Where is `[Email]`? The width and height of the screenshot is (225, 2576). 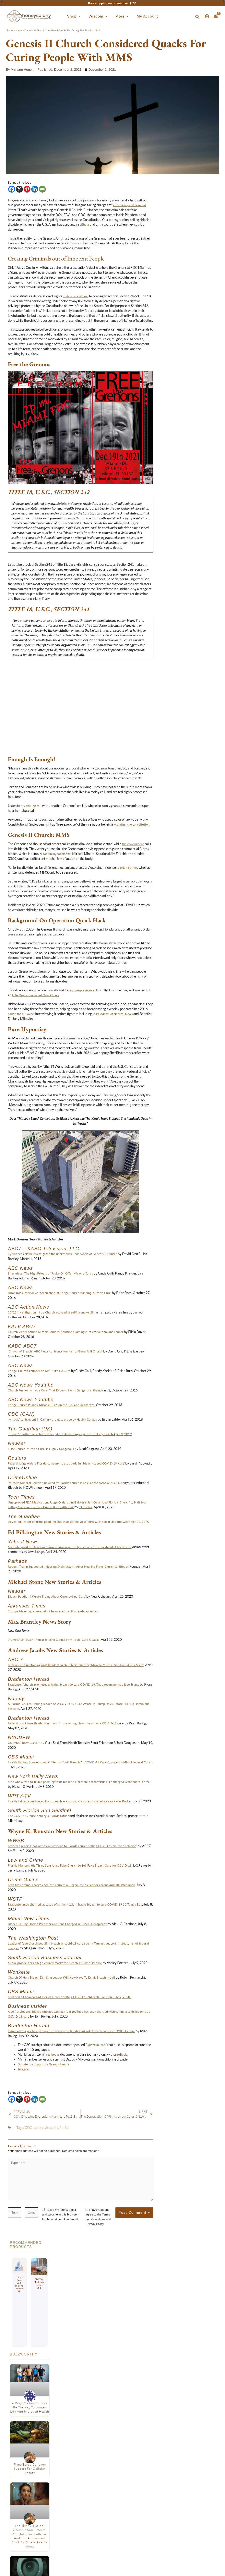
[Email] is located at coordinates (42, 189).